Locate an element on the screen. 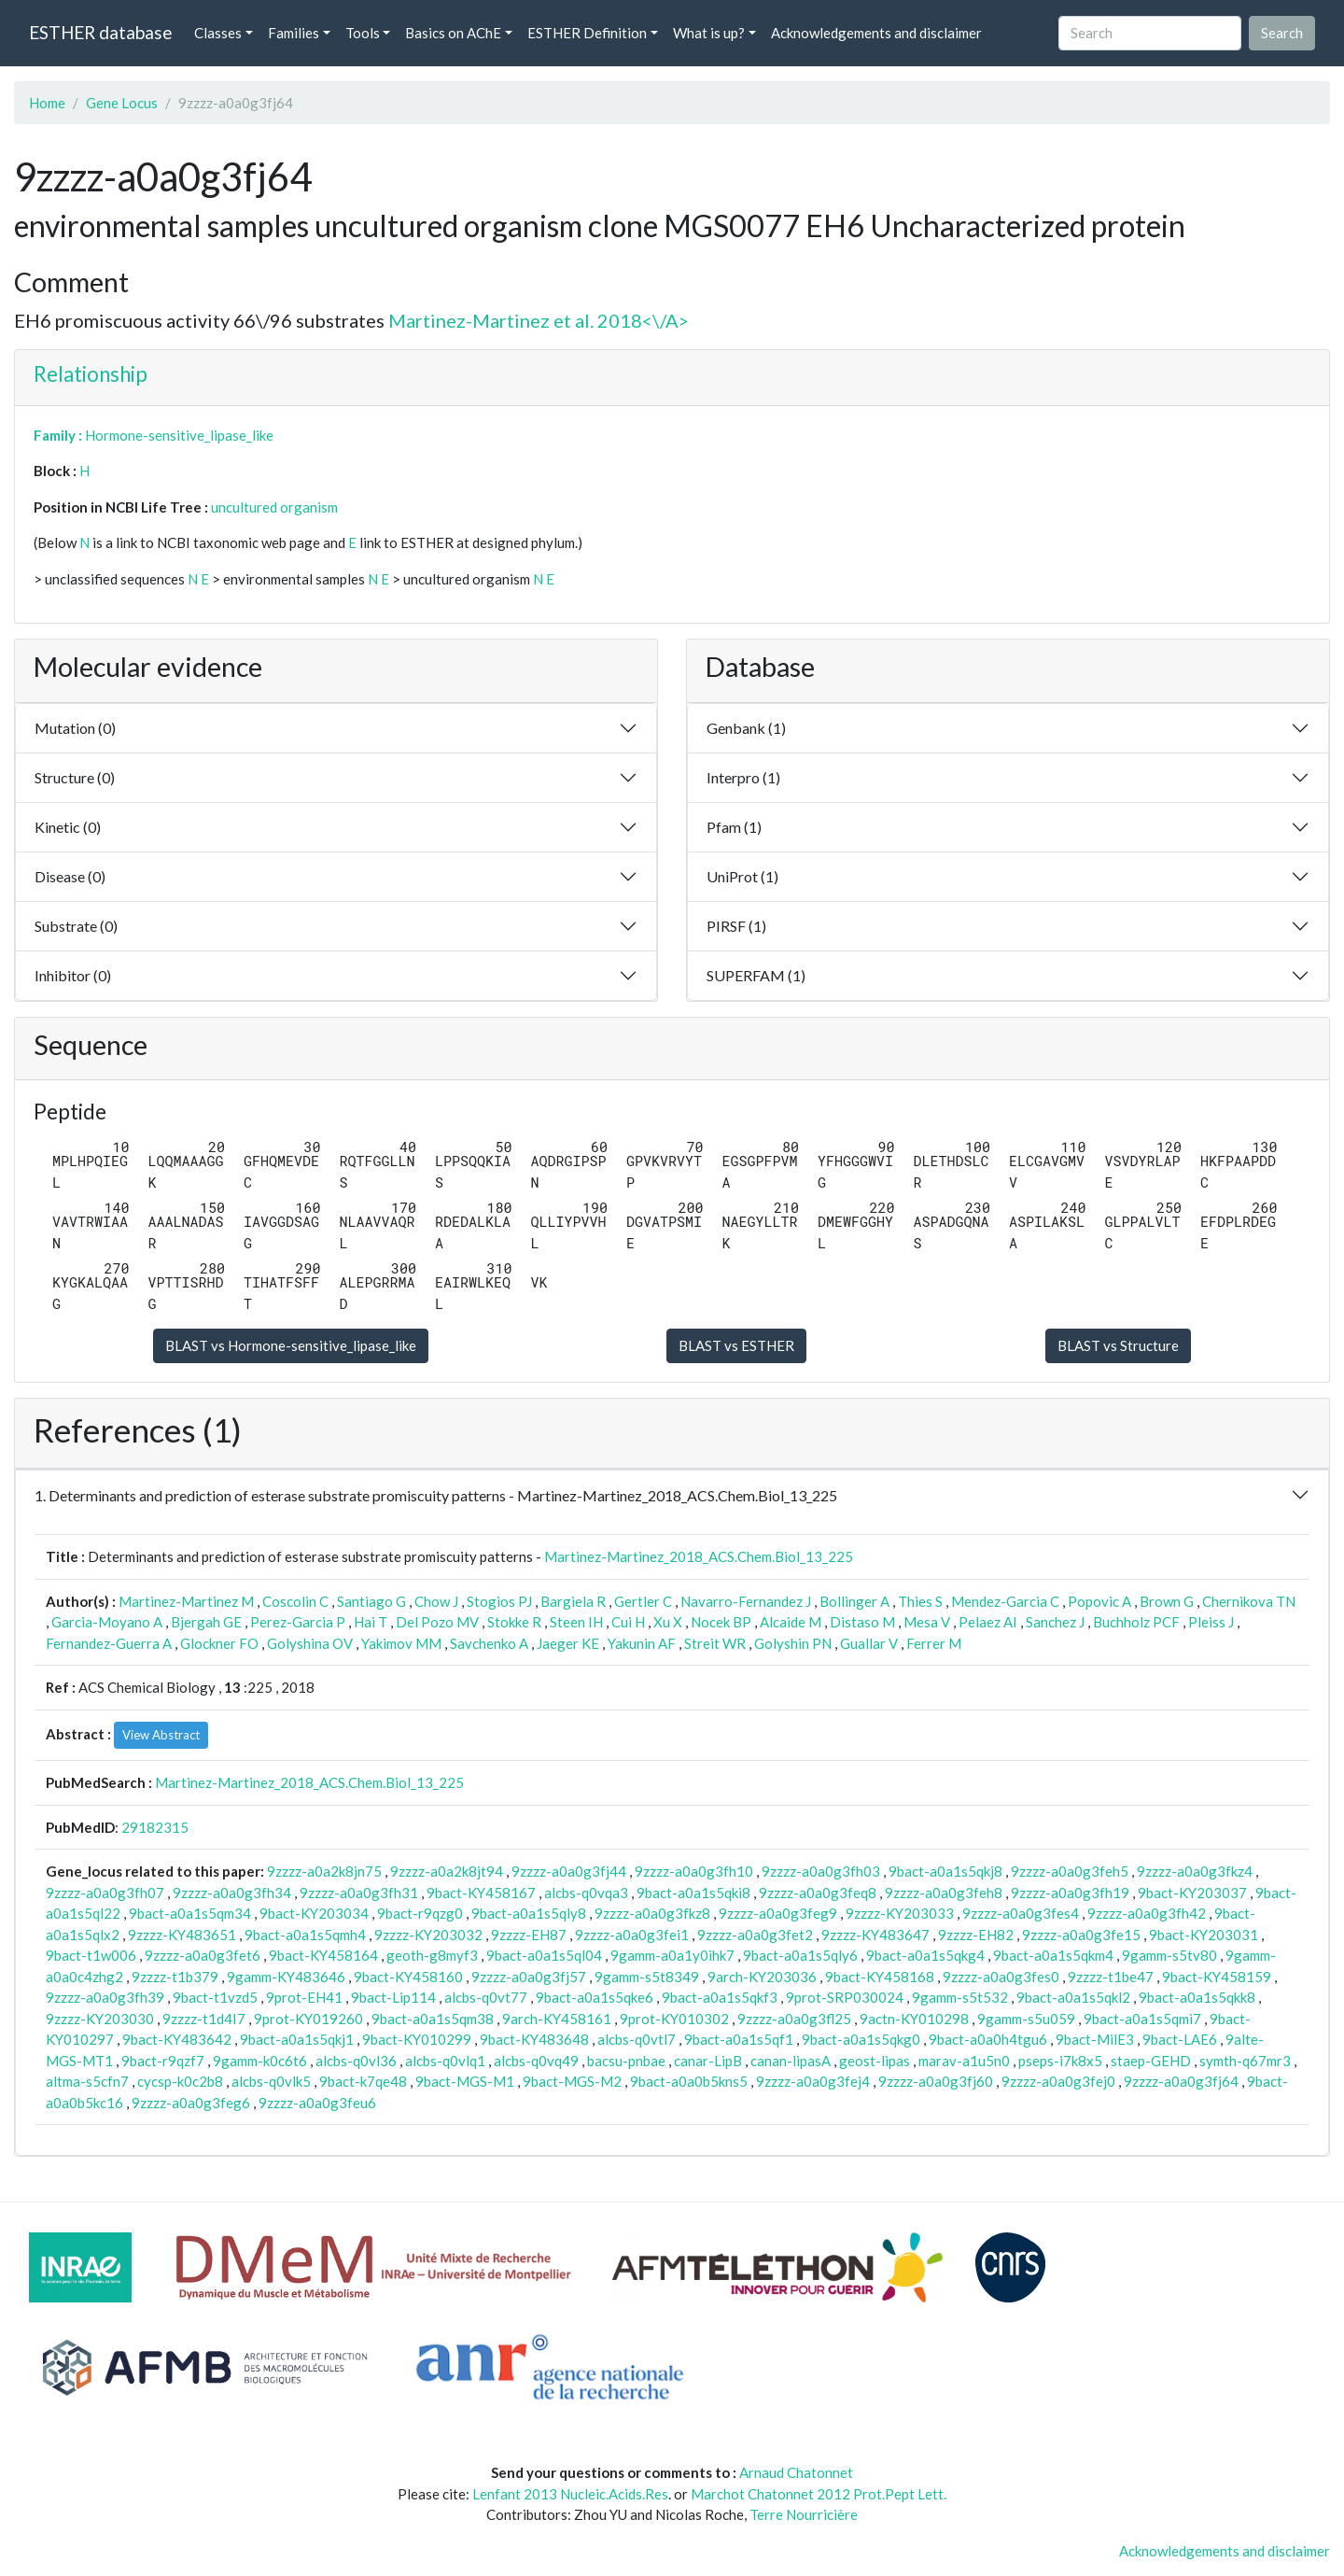 Image resolution: width=1344 pixels, height=2576 pixels. Stokke R is located at coordinates (514, 1621).